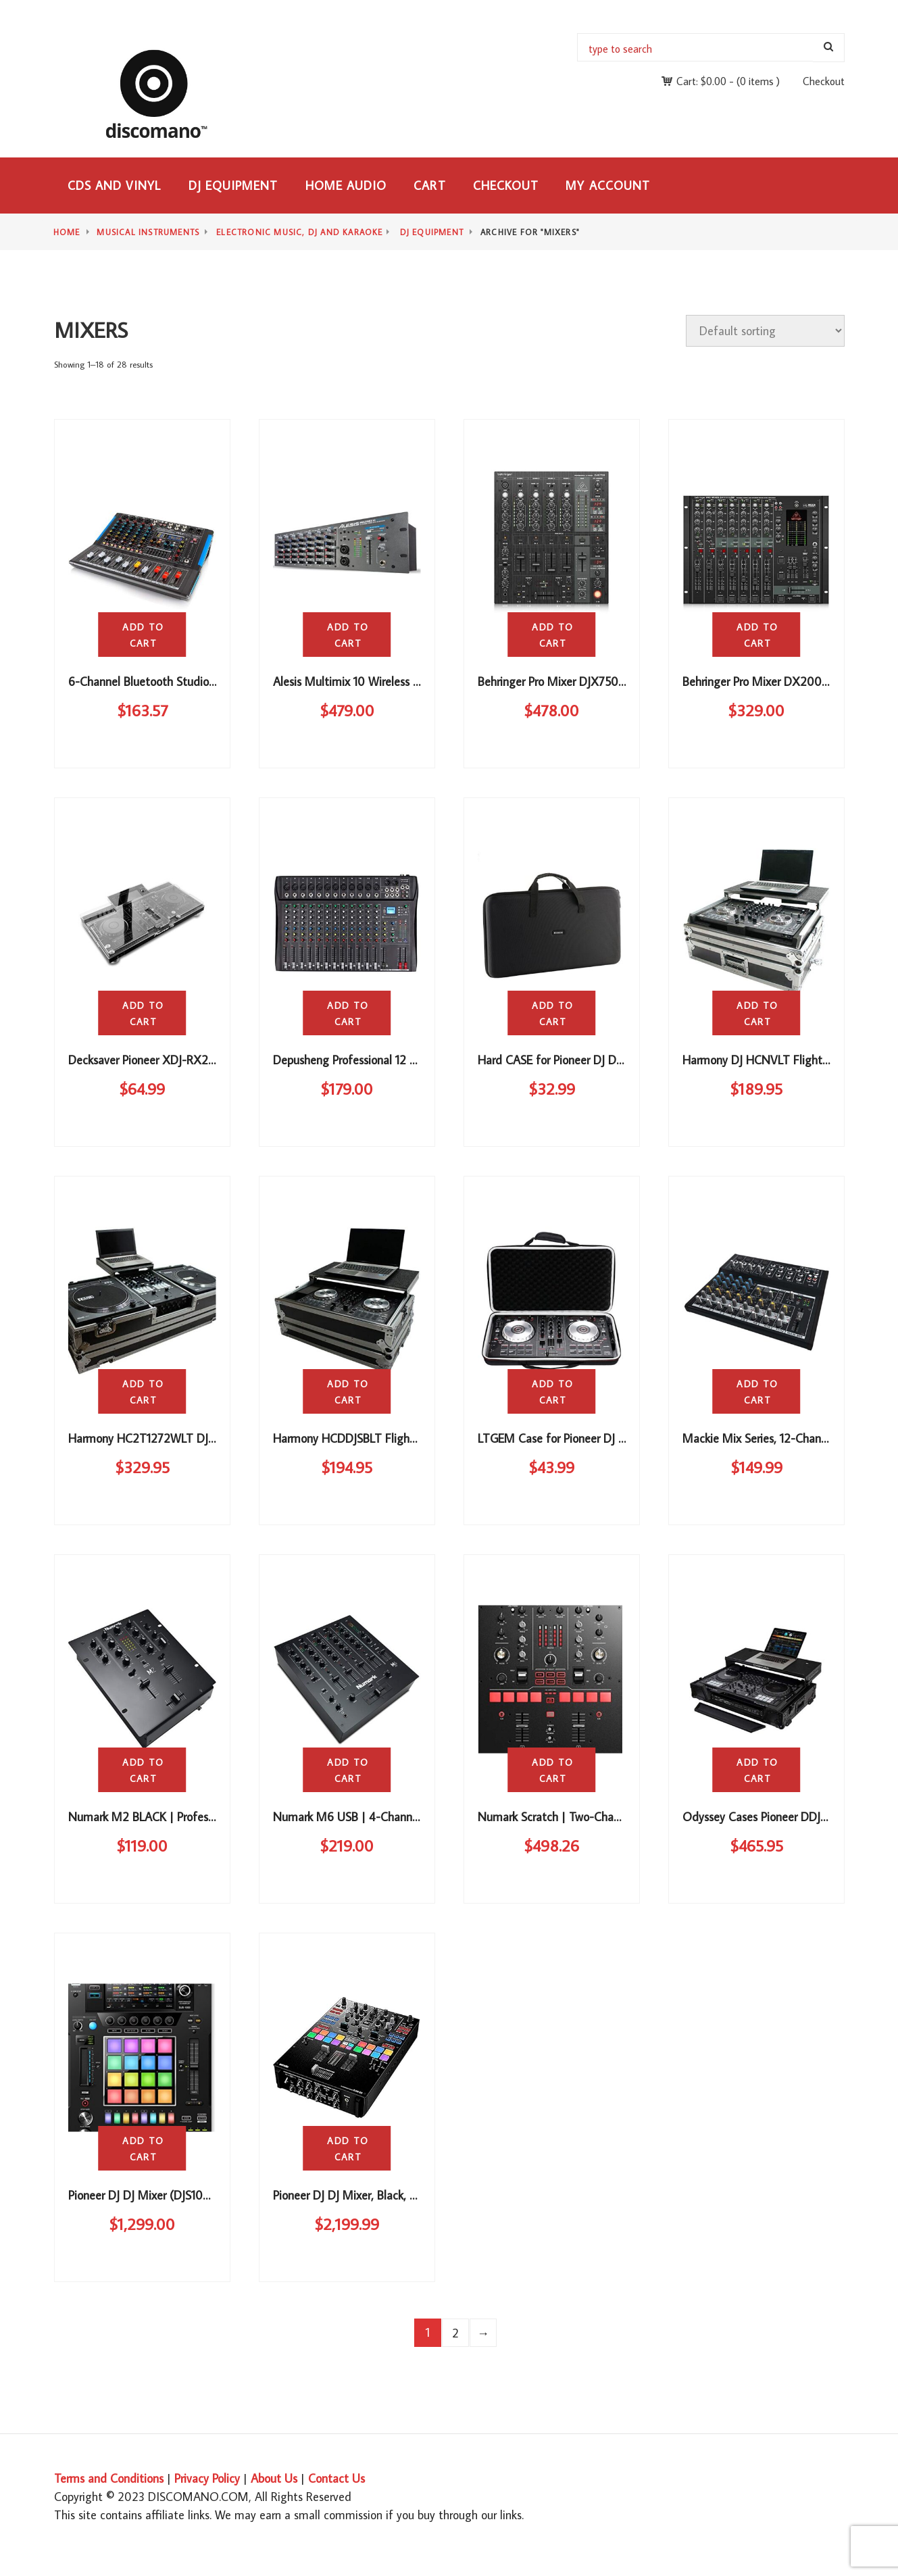 The image size is (898, 2576). Describe the element at coordinates (145, 2195) in the screenshot. I see `Pioneer DJ DJ Mixer (DJS1000)` at that location.